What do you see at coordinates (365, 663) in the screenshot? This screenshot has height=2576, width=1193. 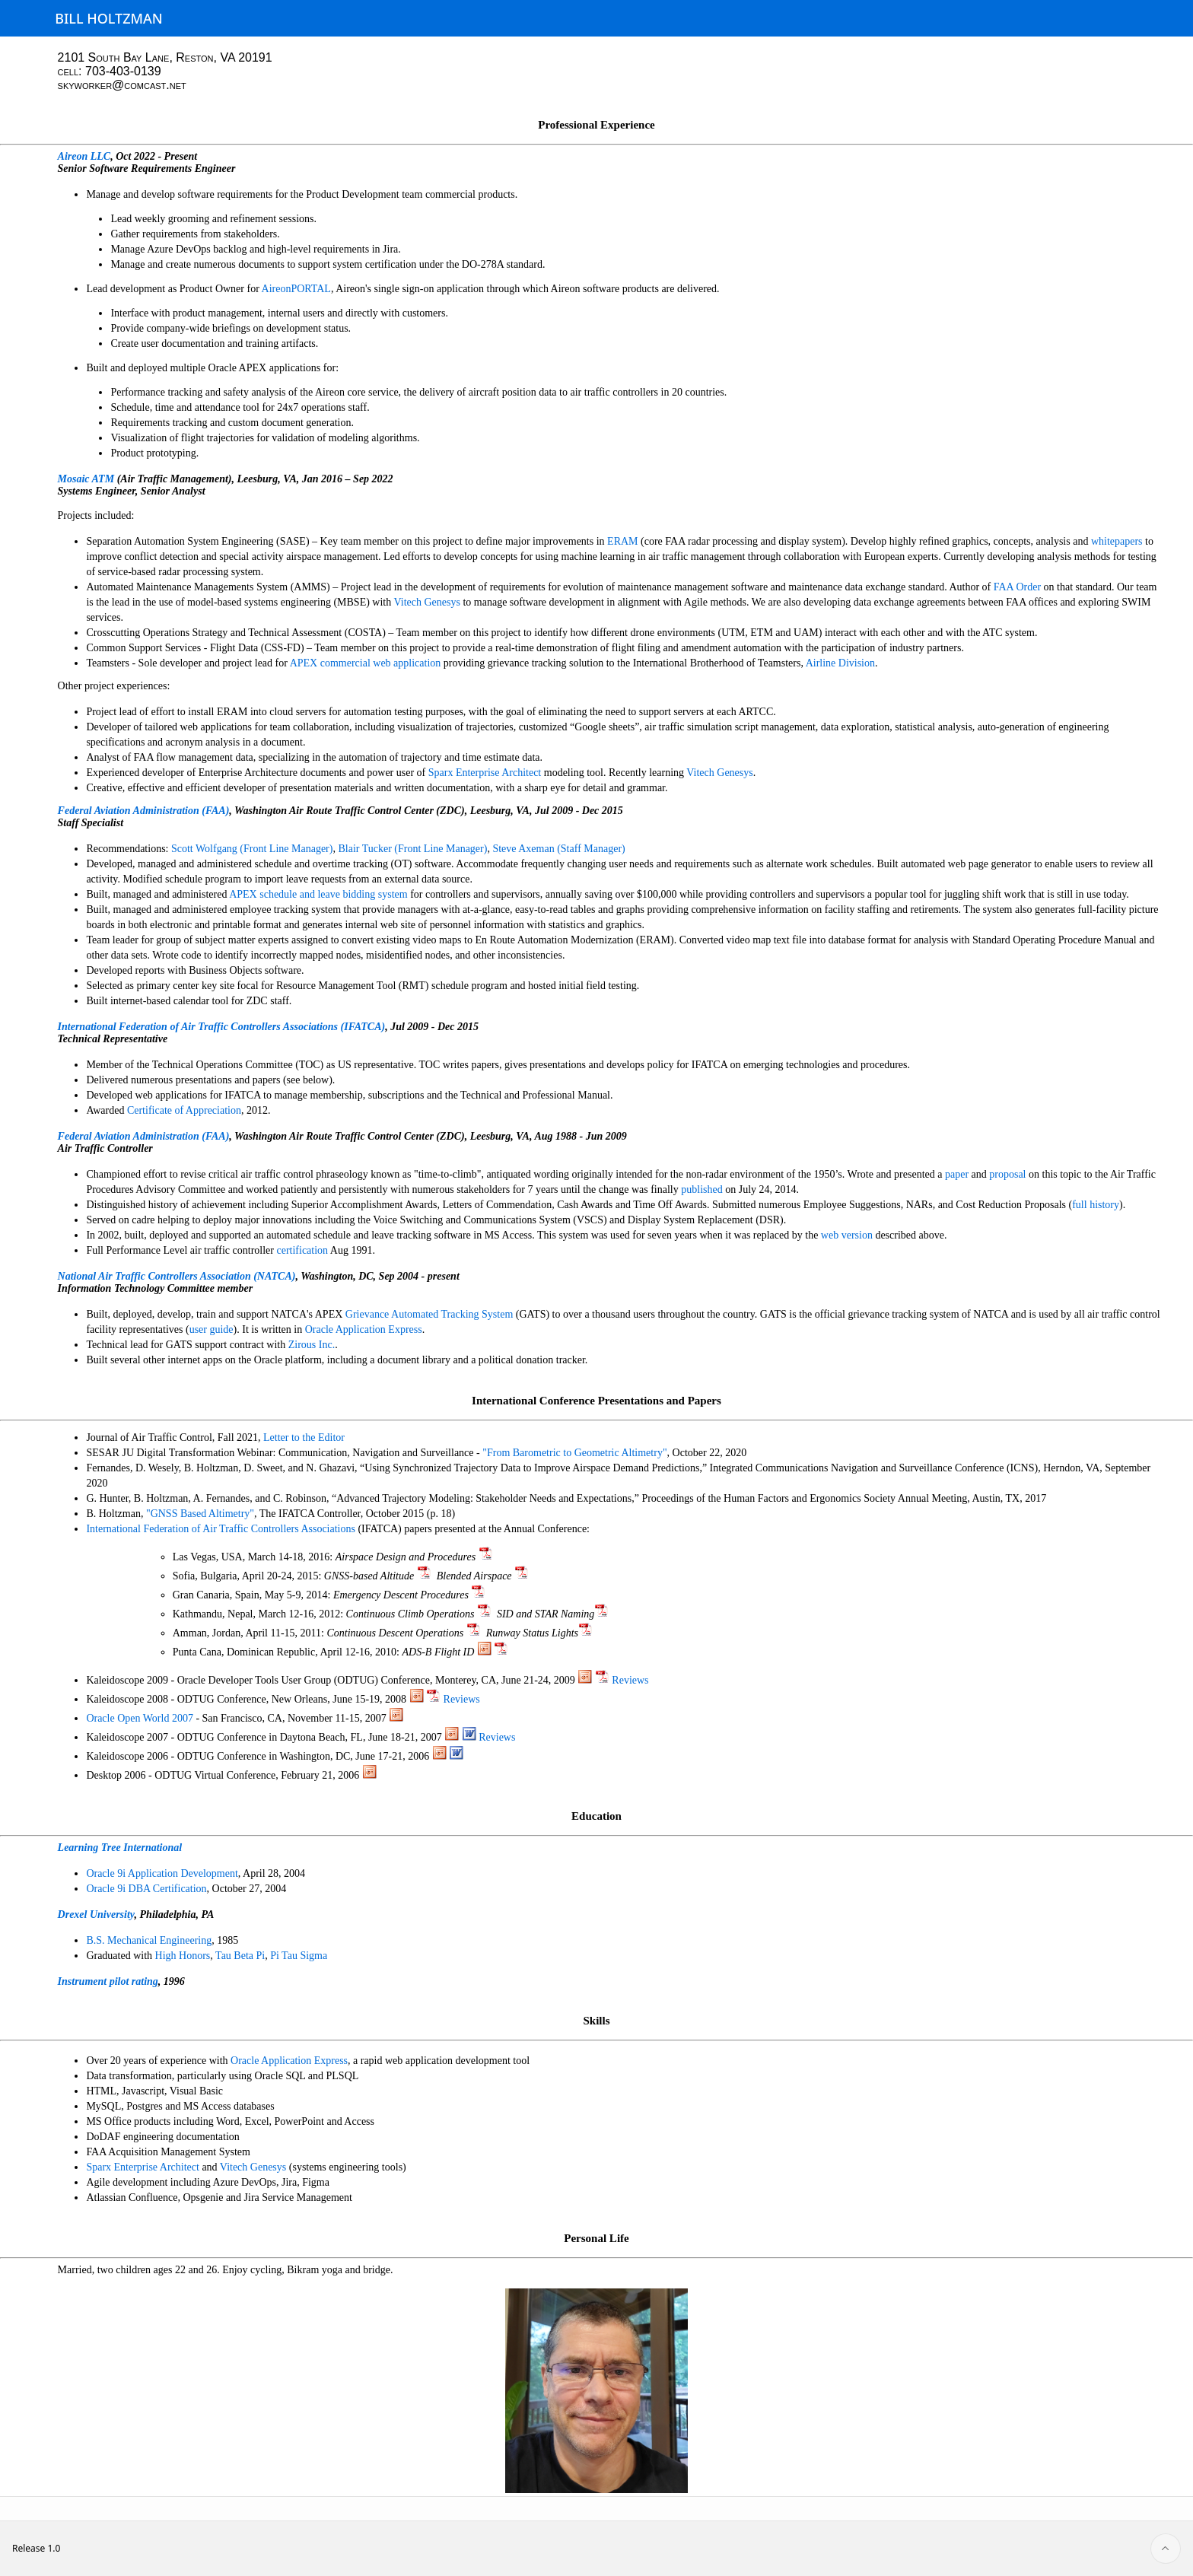 I see `APEX commercial web application` at bounding box center [365, 663].